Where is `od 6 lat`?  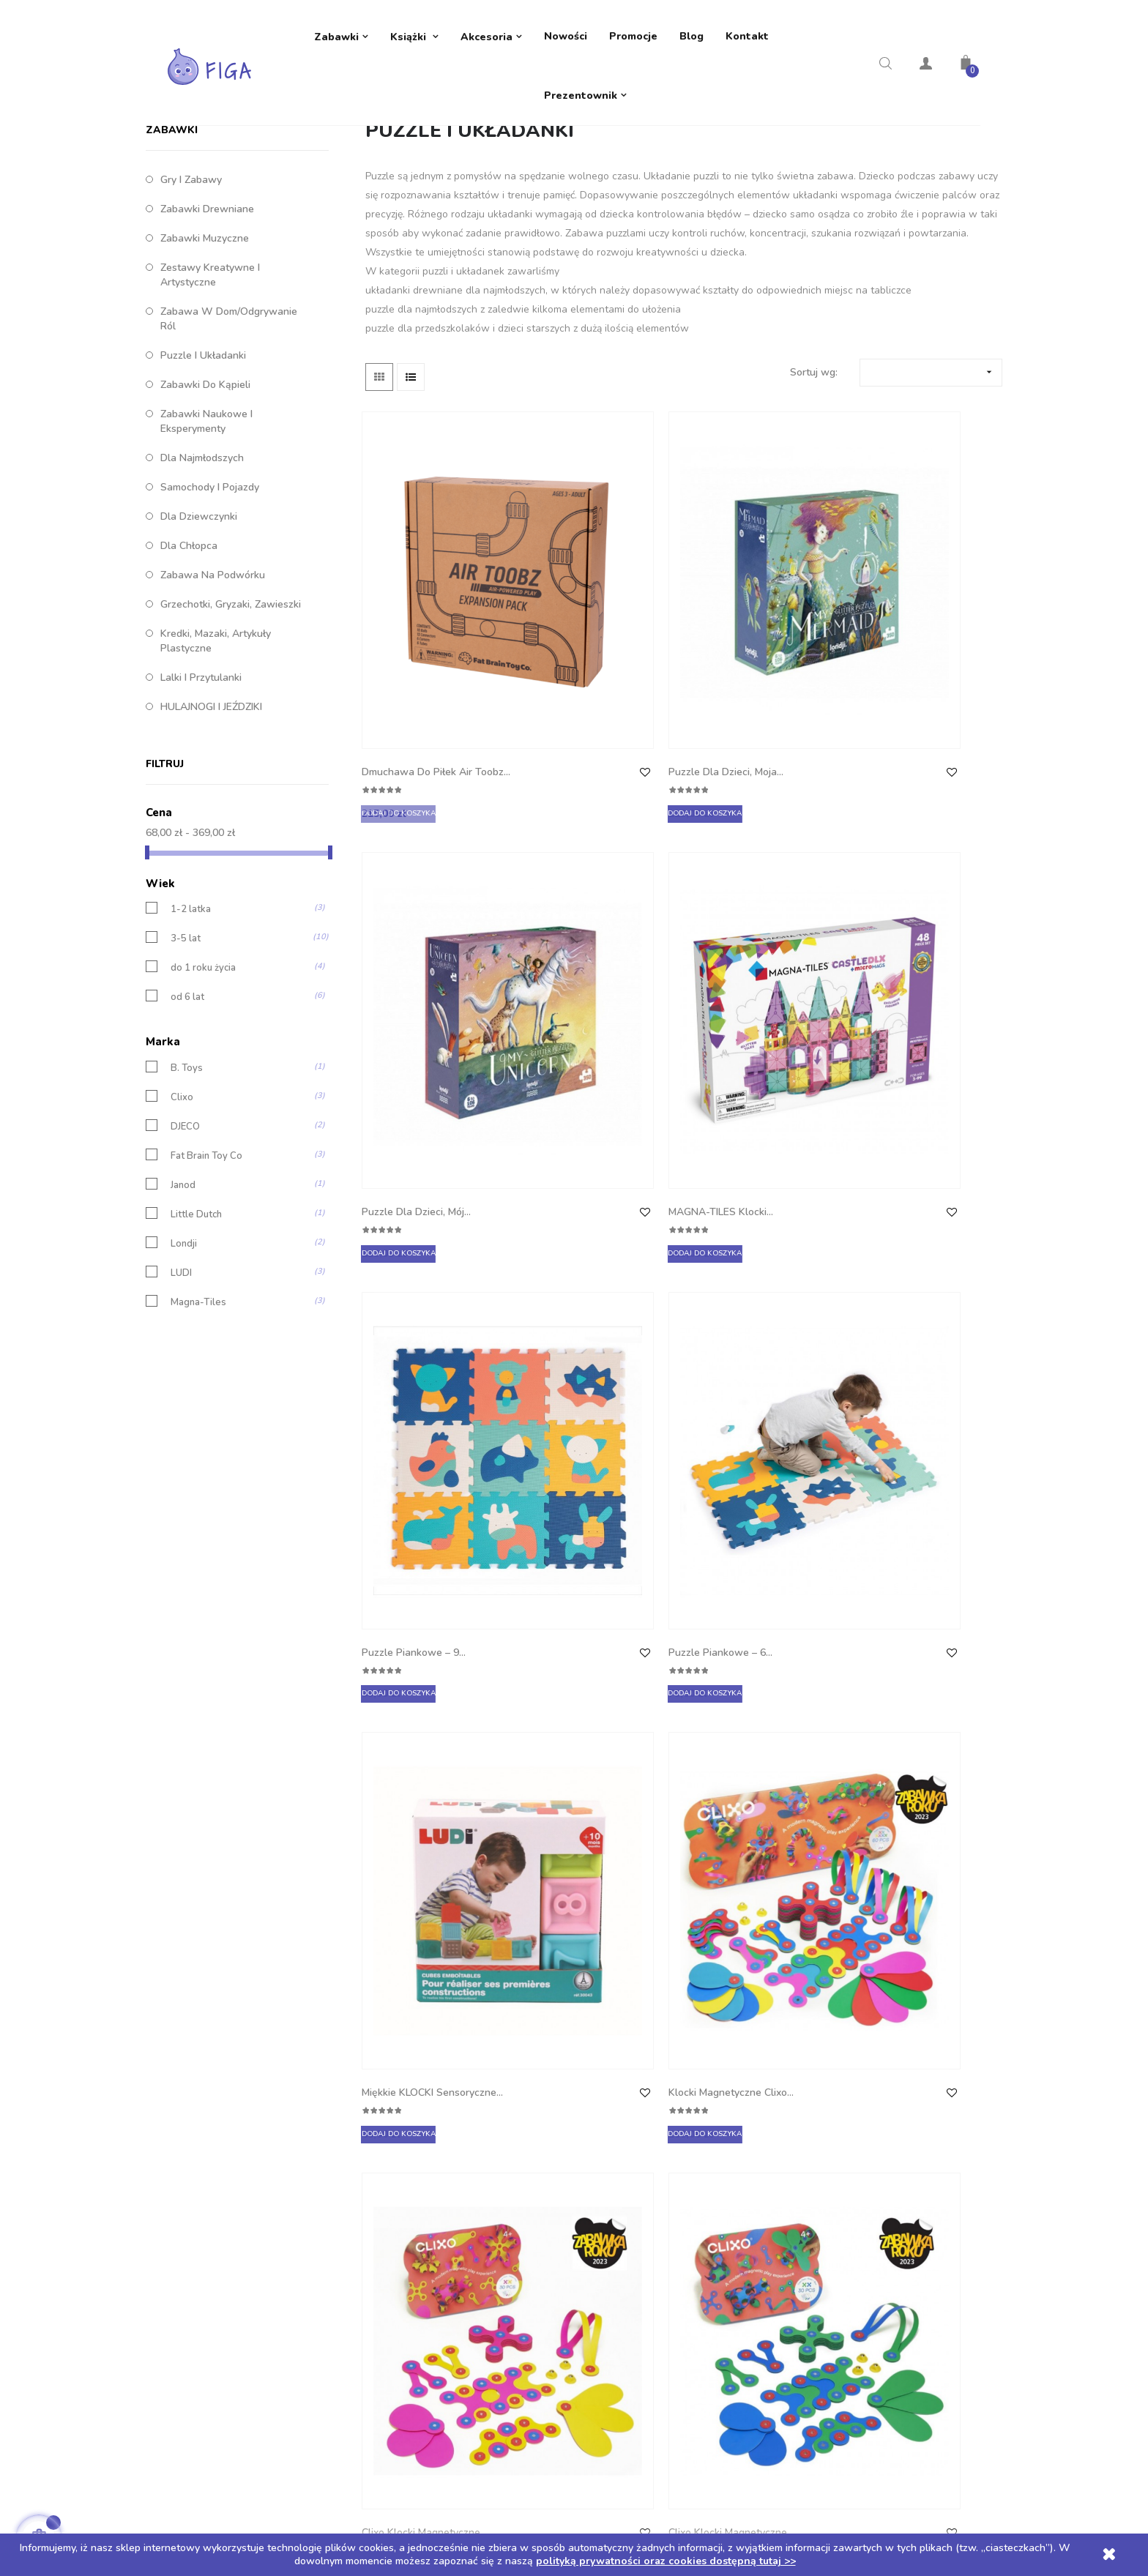
od 6 lat is located at coordinates (187, 1115).